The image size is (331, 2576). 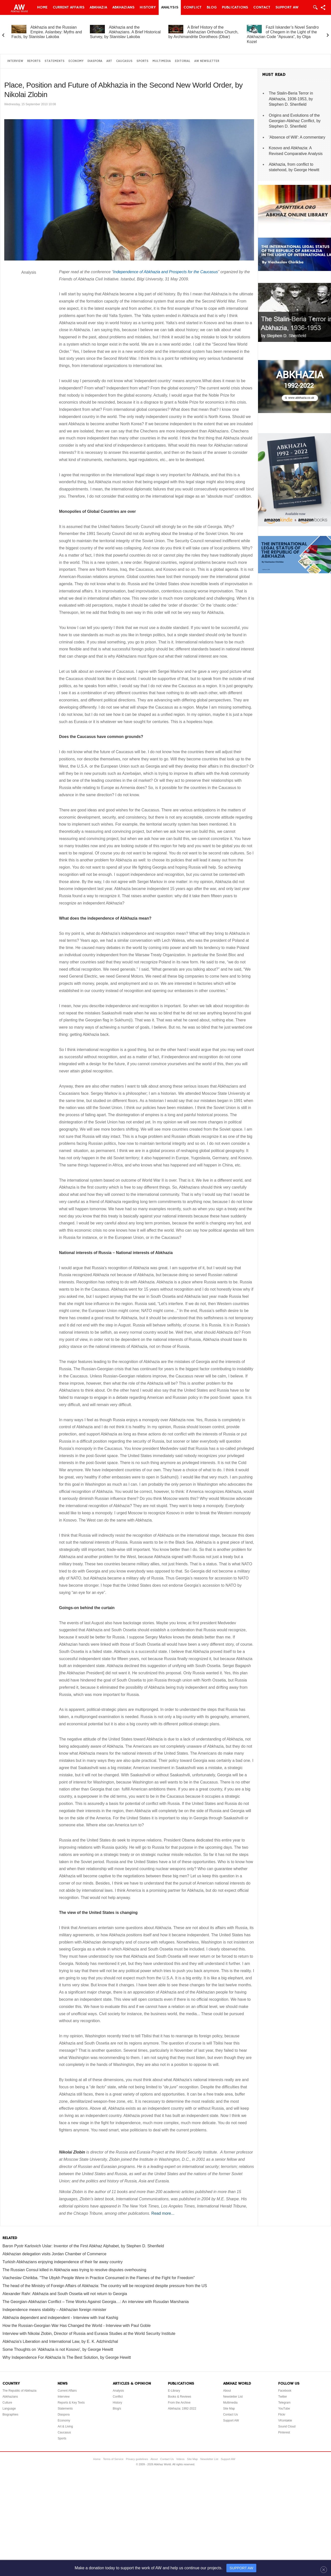 I want to click on A Brief History of the Abkhazian Orthodox Church, by Archimandrite Dorotheos (Dbar), so click(x=203, y=32).